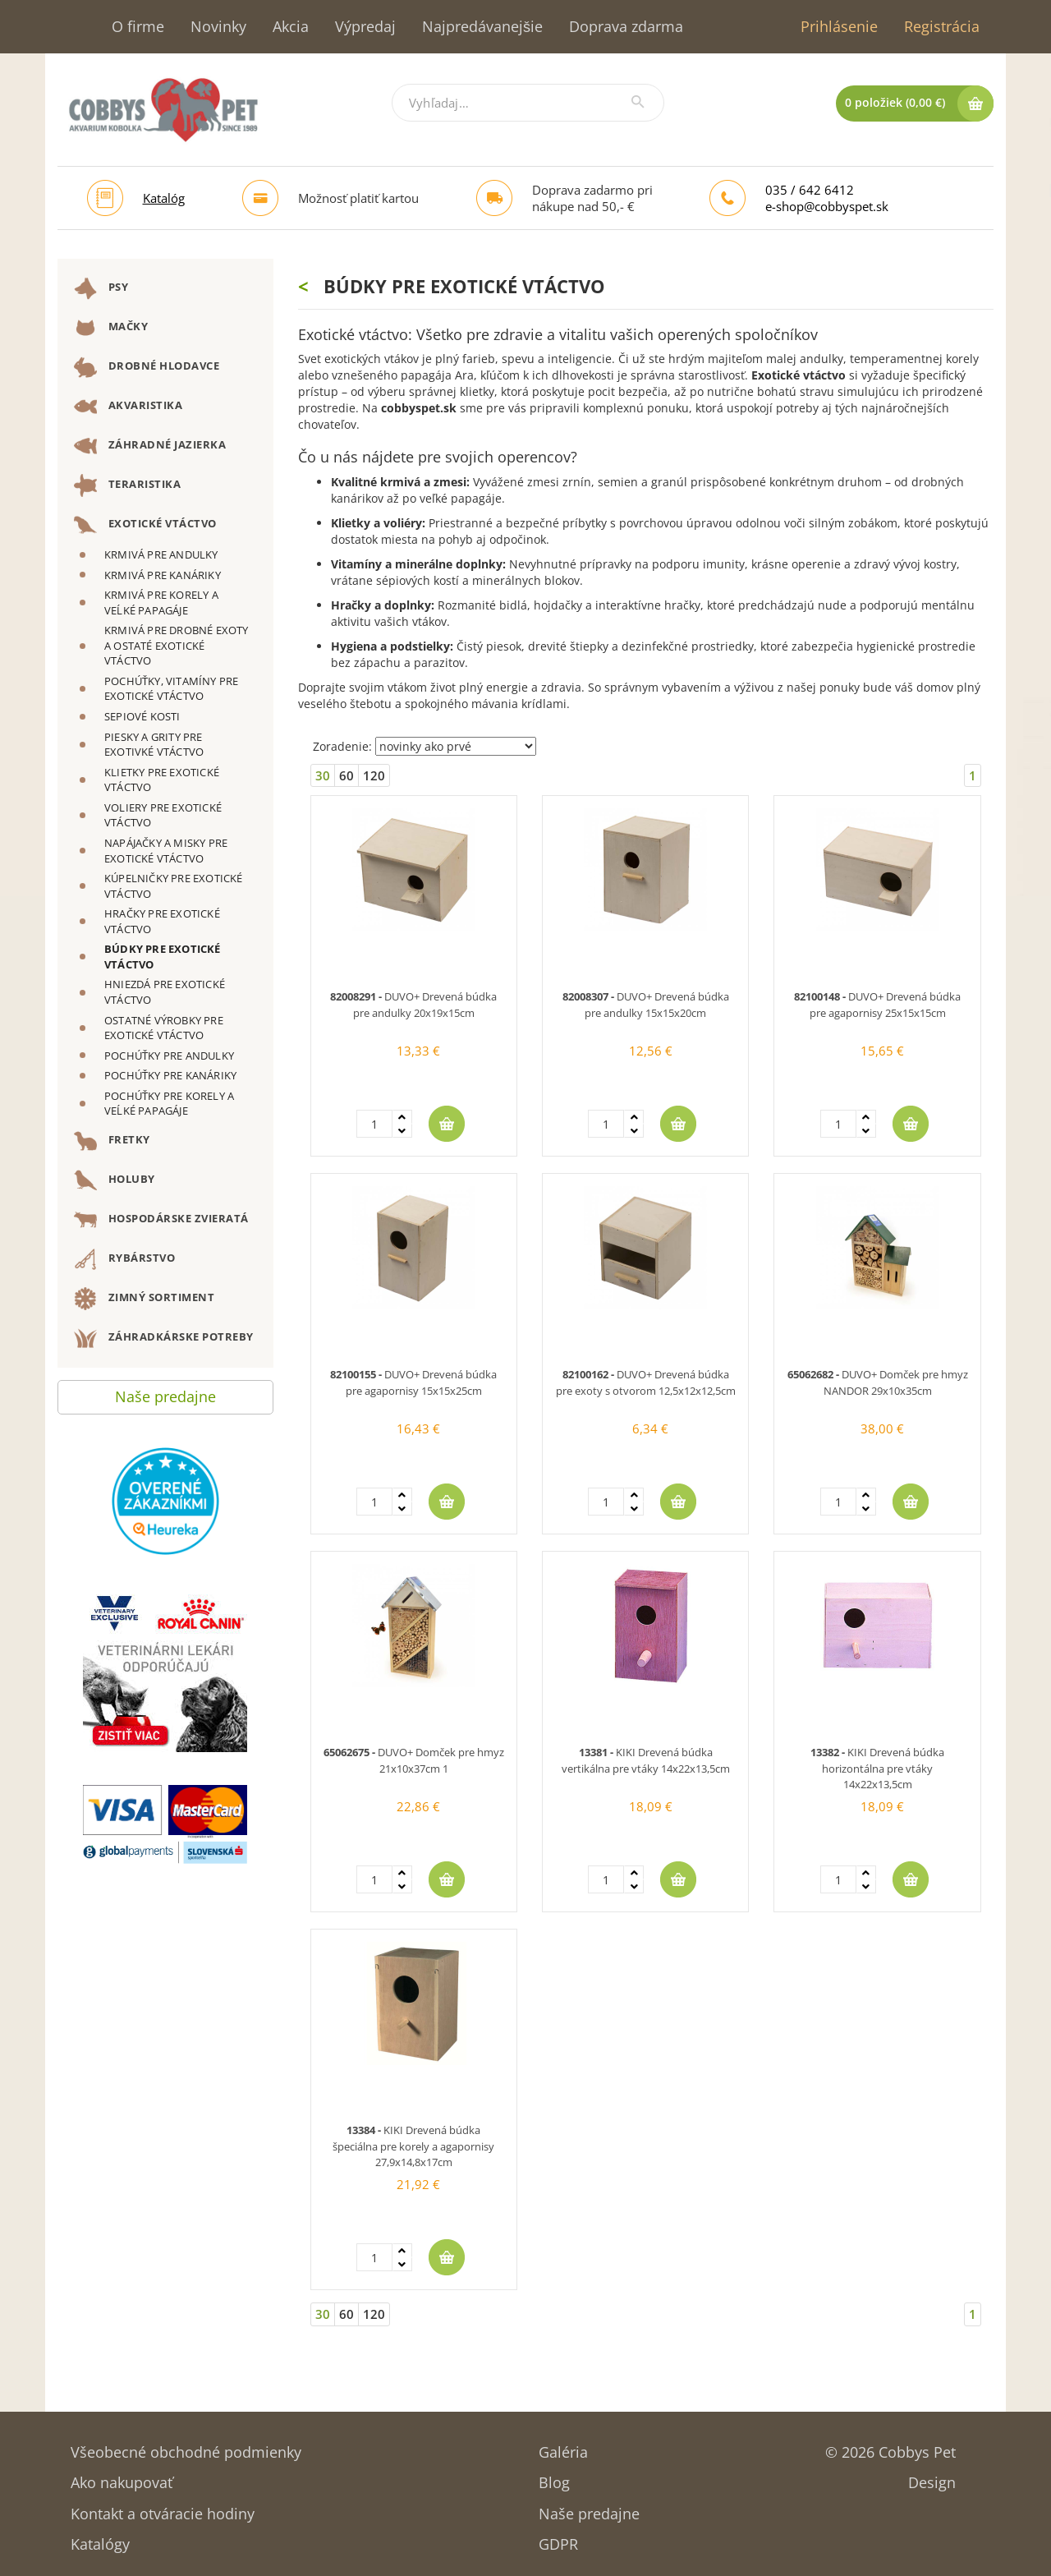 Image resolution: width=1051 pixels, height=2576 pixels. Describe the element at coordinates (164, 1338) in the screenshot. I see `ZÁHRADKÁRSKE POTREBY` at that location.